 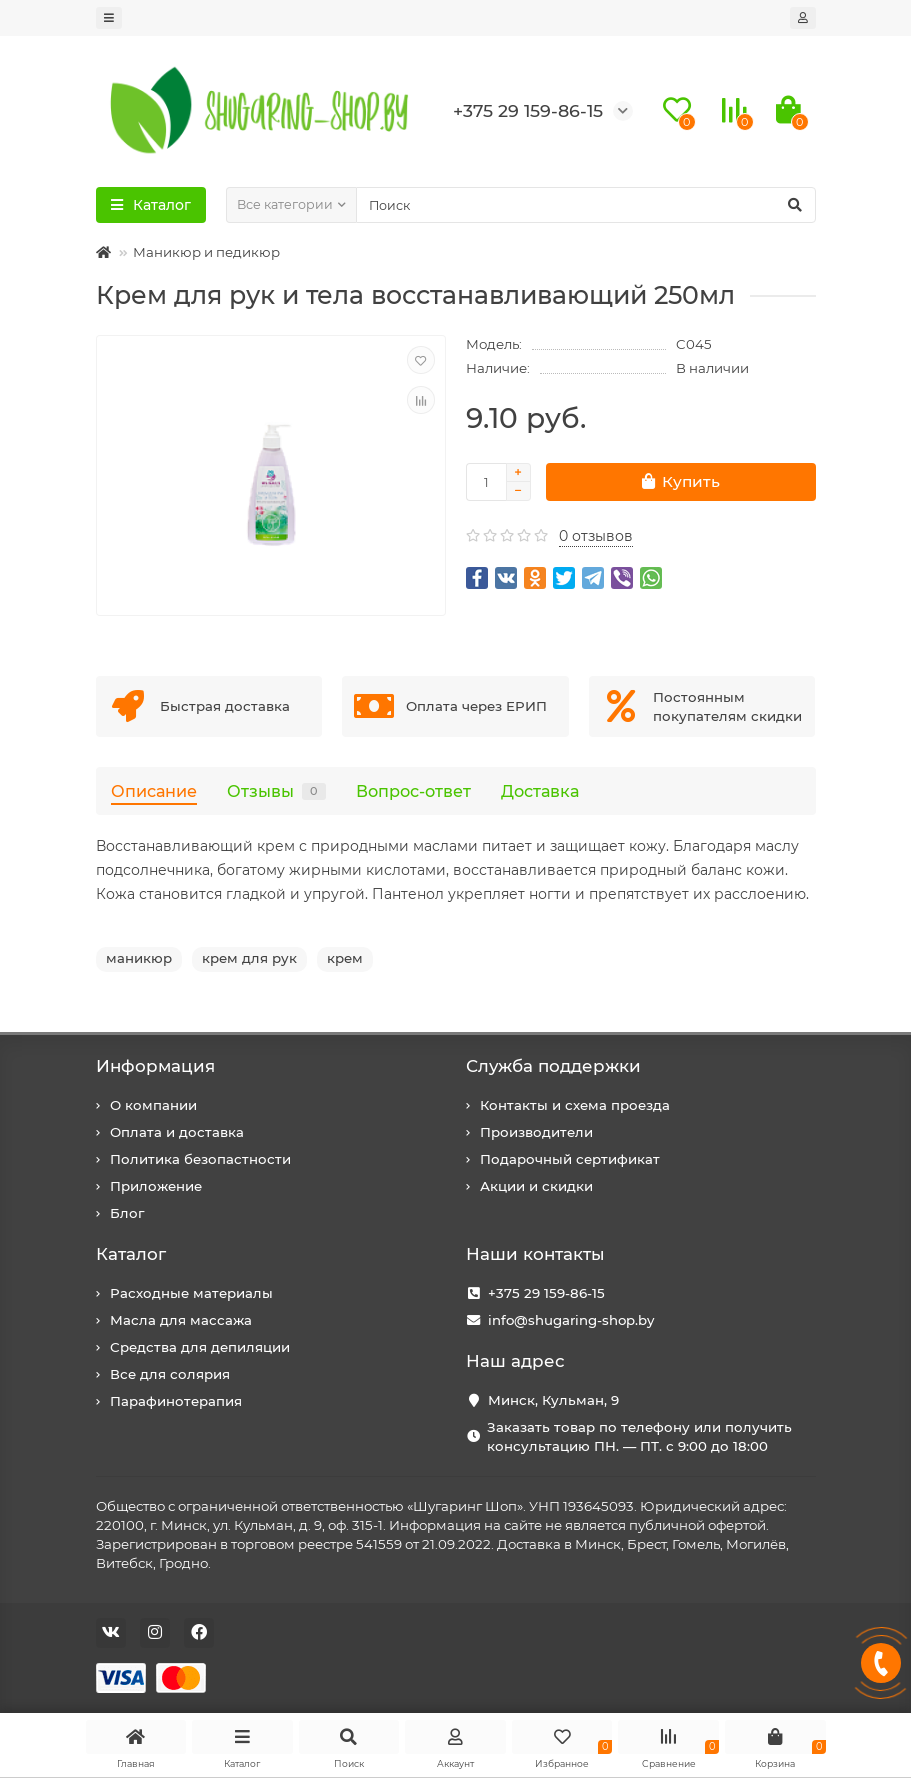 What do you see at coordinates (200, 1159) in the screenshot?
I see `Политика безопастности` at bounding box center [200, 1159].